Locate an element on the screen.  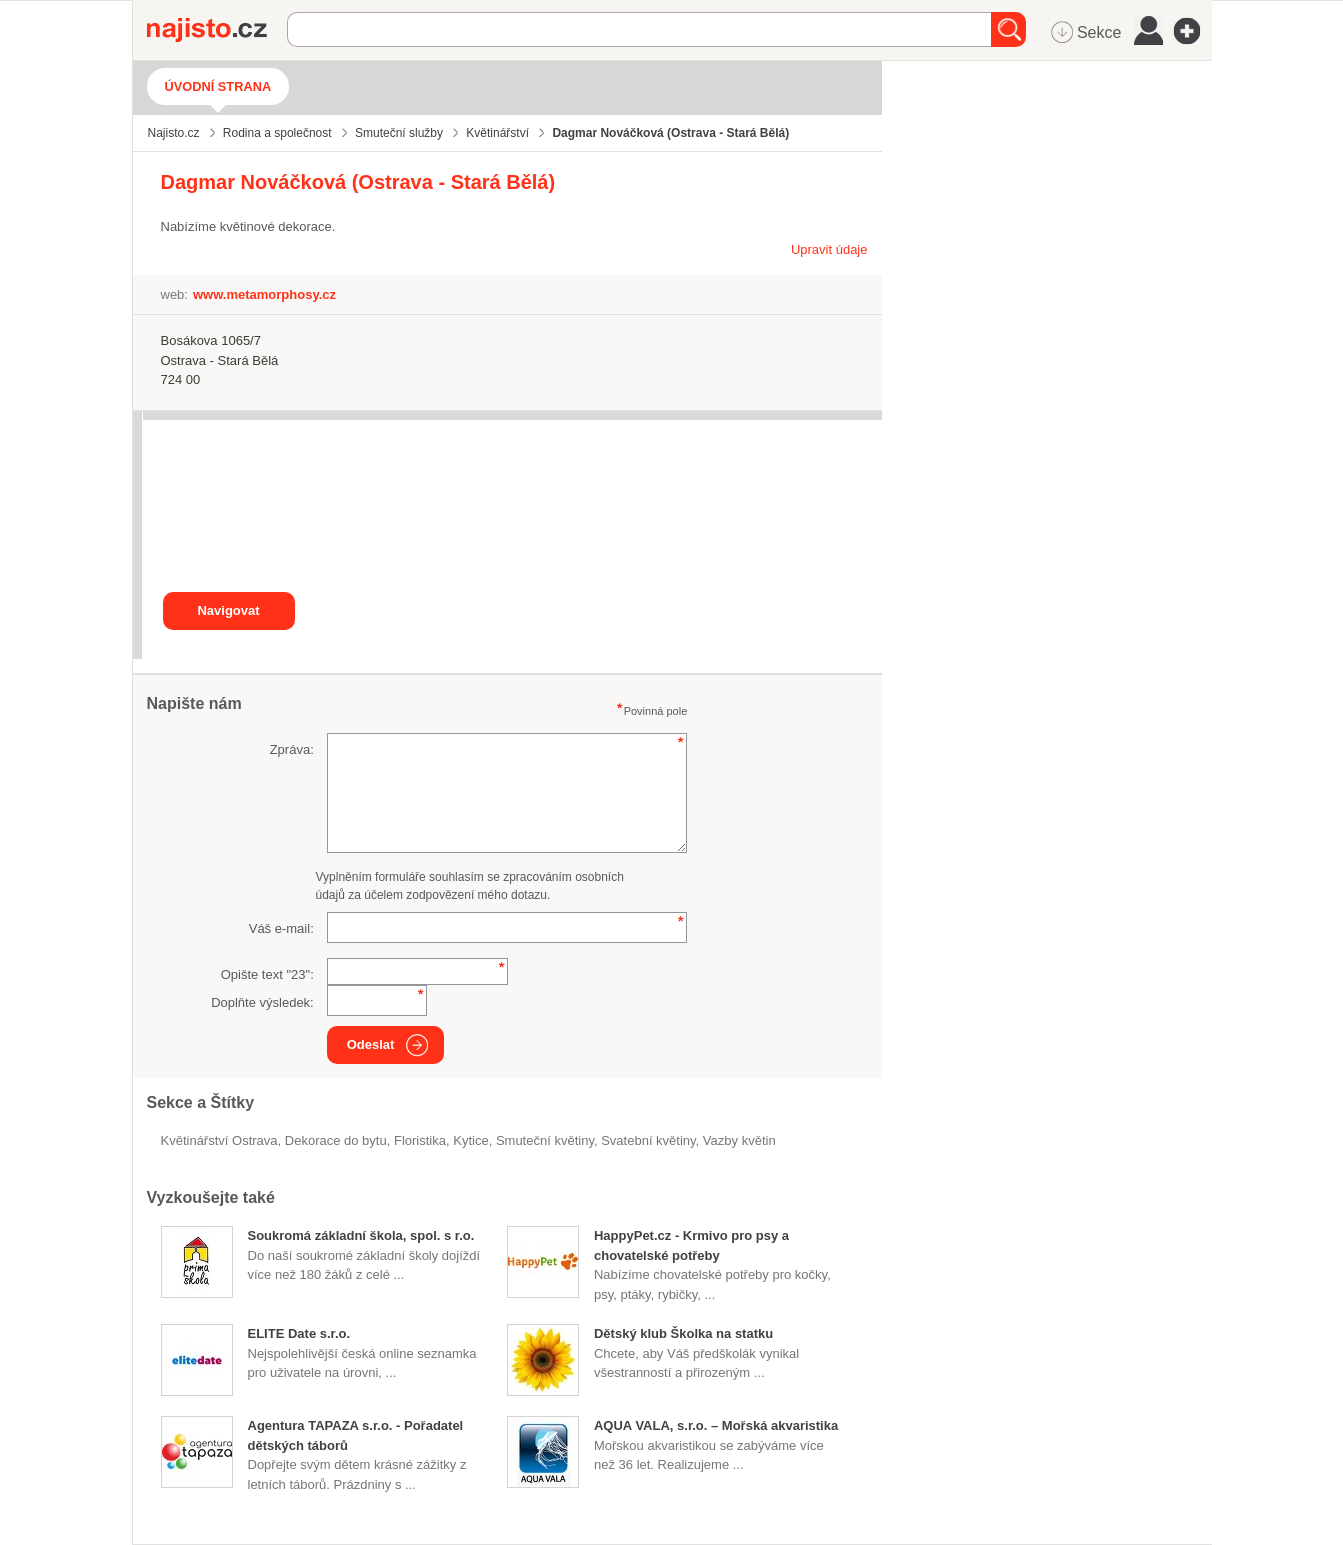
dekorace do bytu is located at coordinates (336, 1140).